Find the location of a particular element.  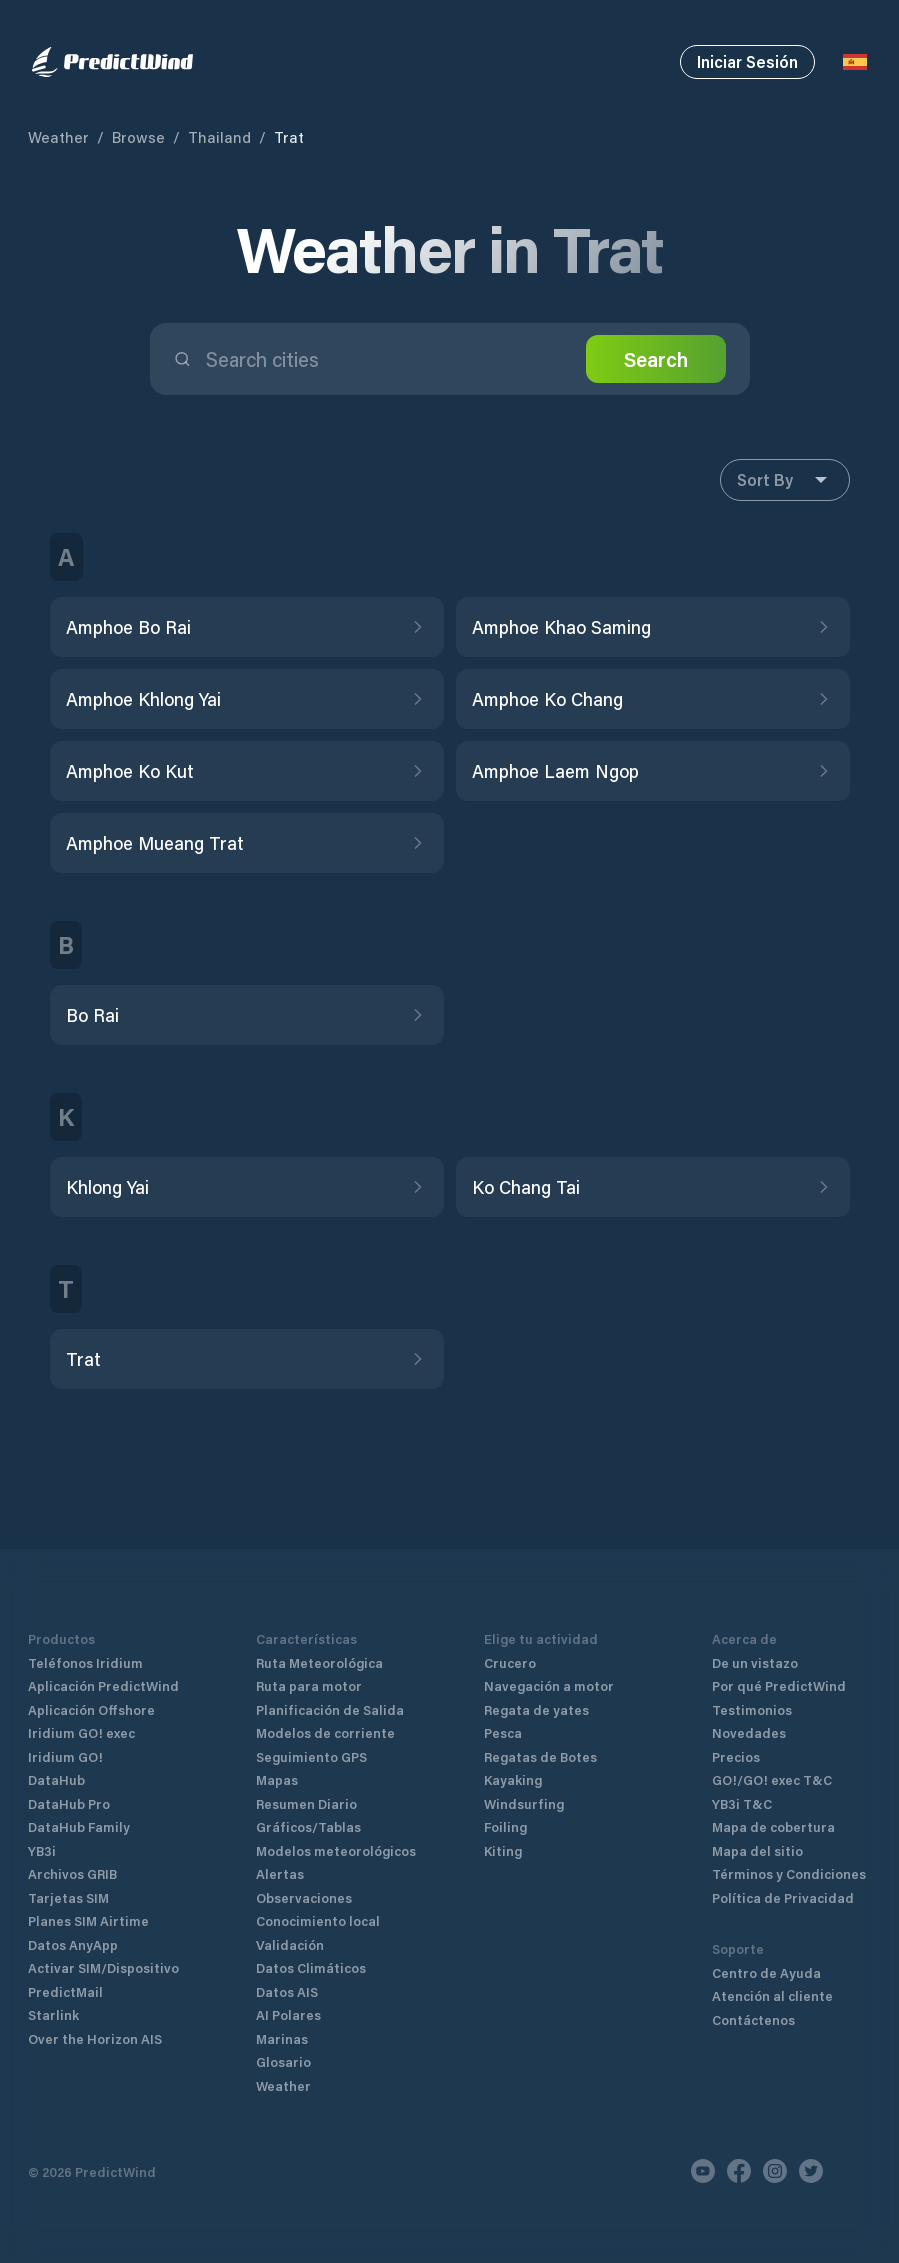

Sort By is located at coordinates (785, 480).